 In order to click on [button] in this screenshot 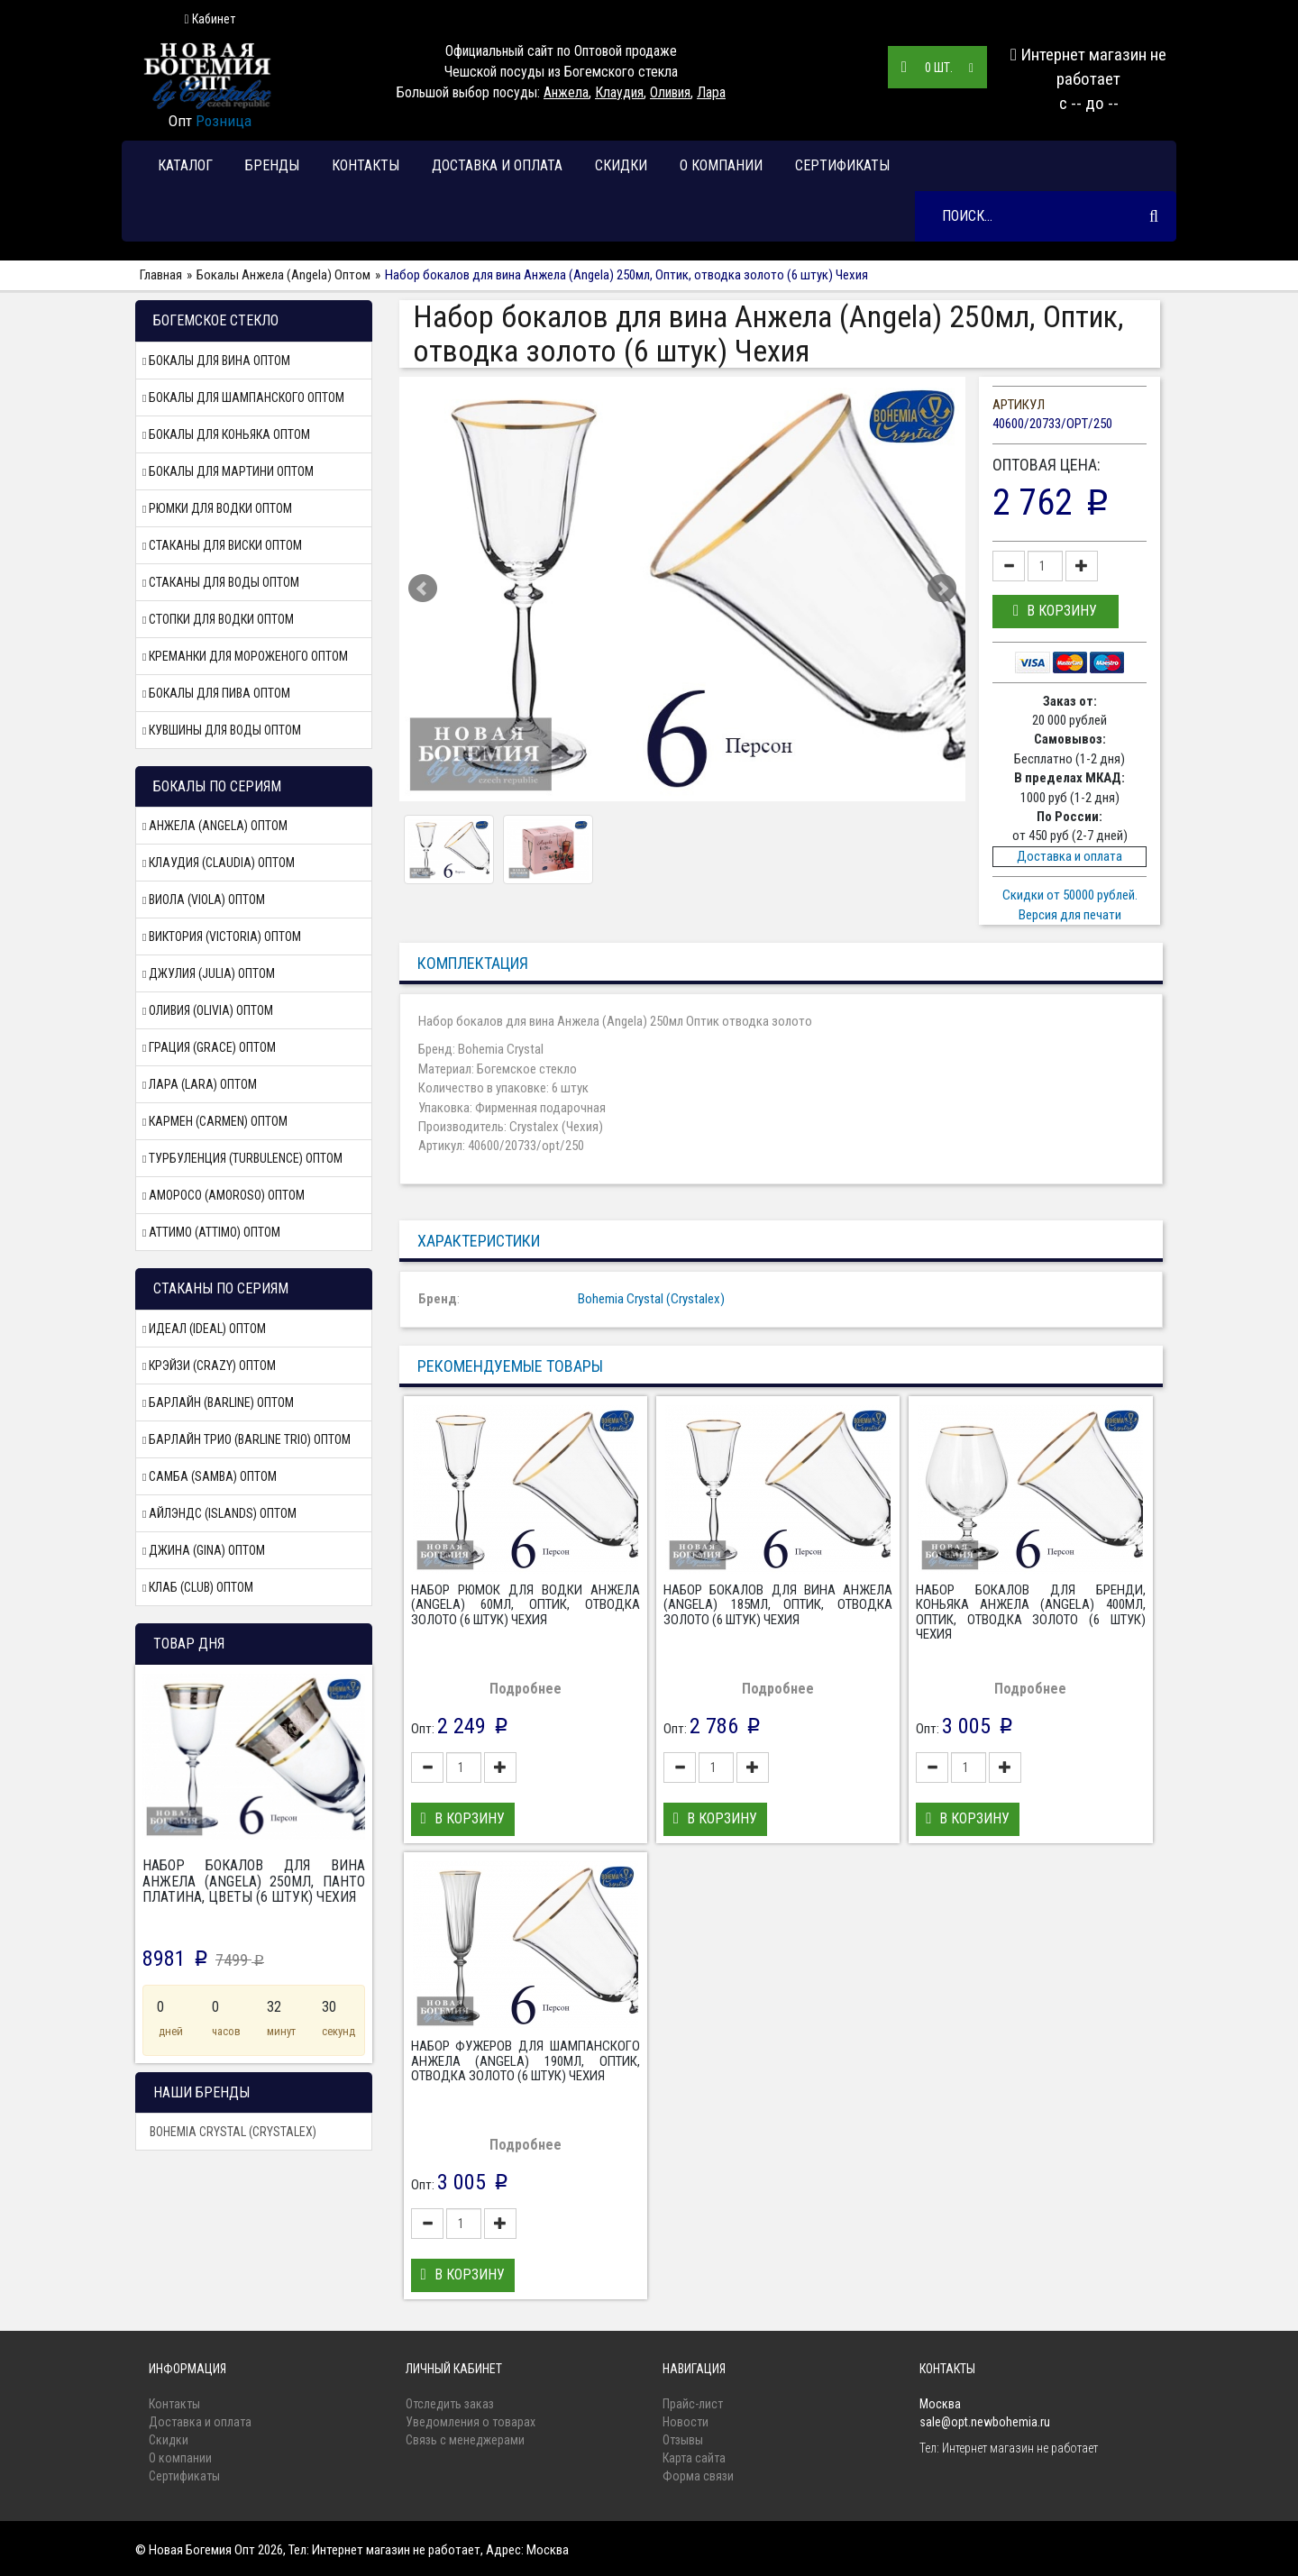, I will do `click(1055, 611)`.